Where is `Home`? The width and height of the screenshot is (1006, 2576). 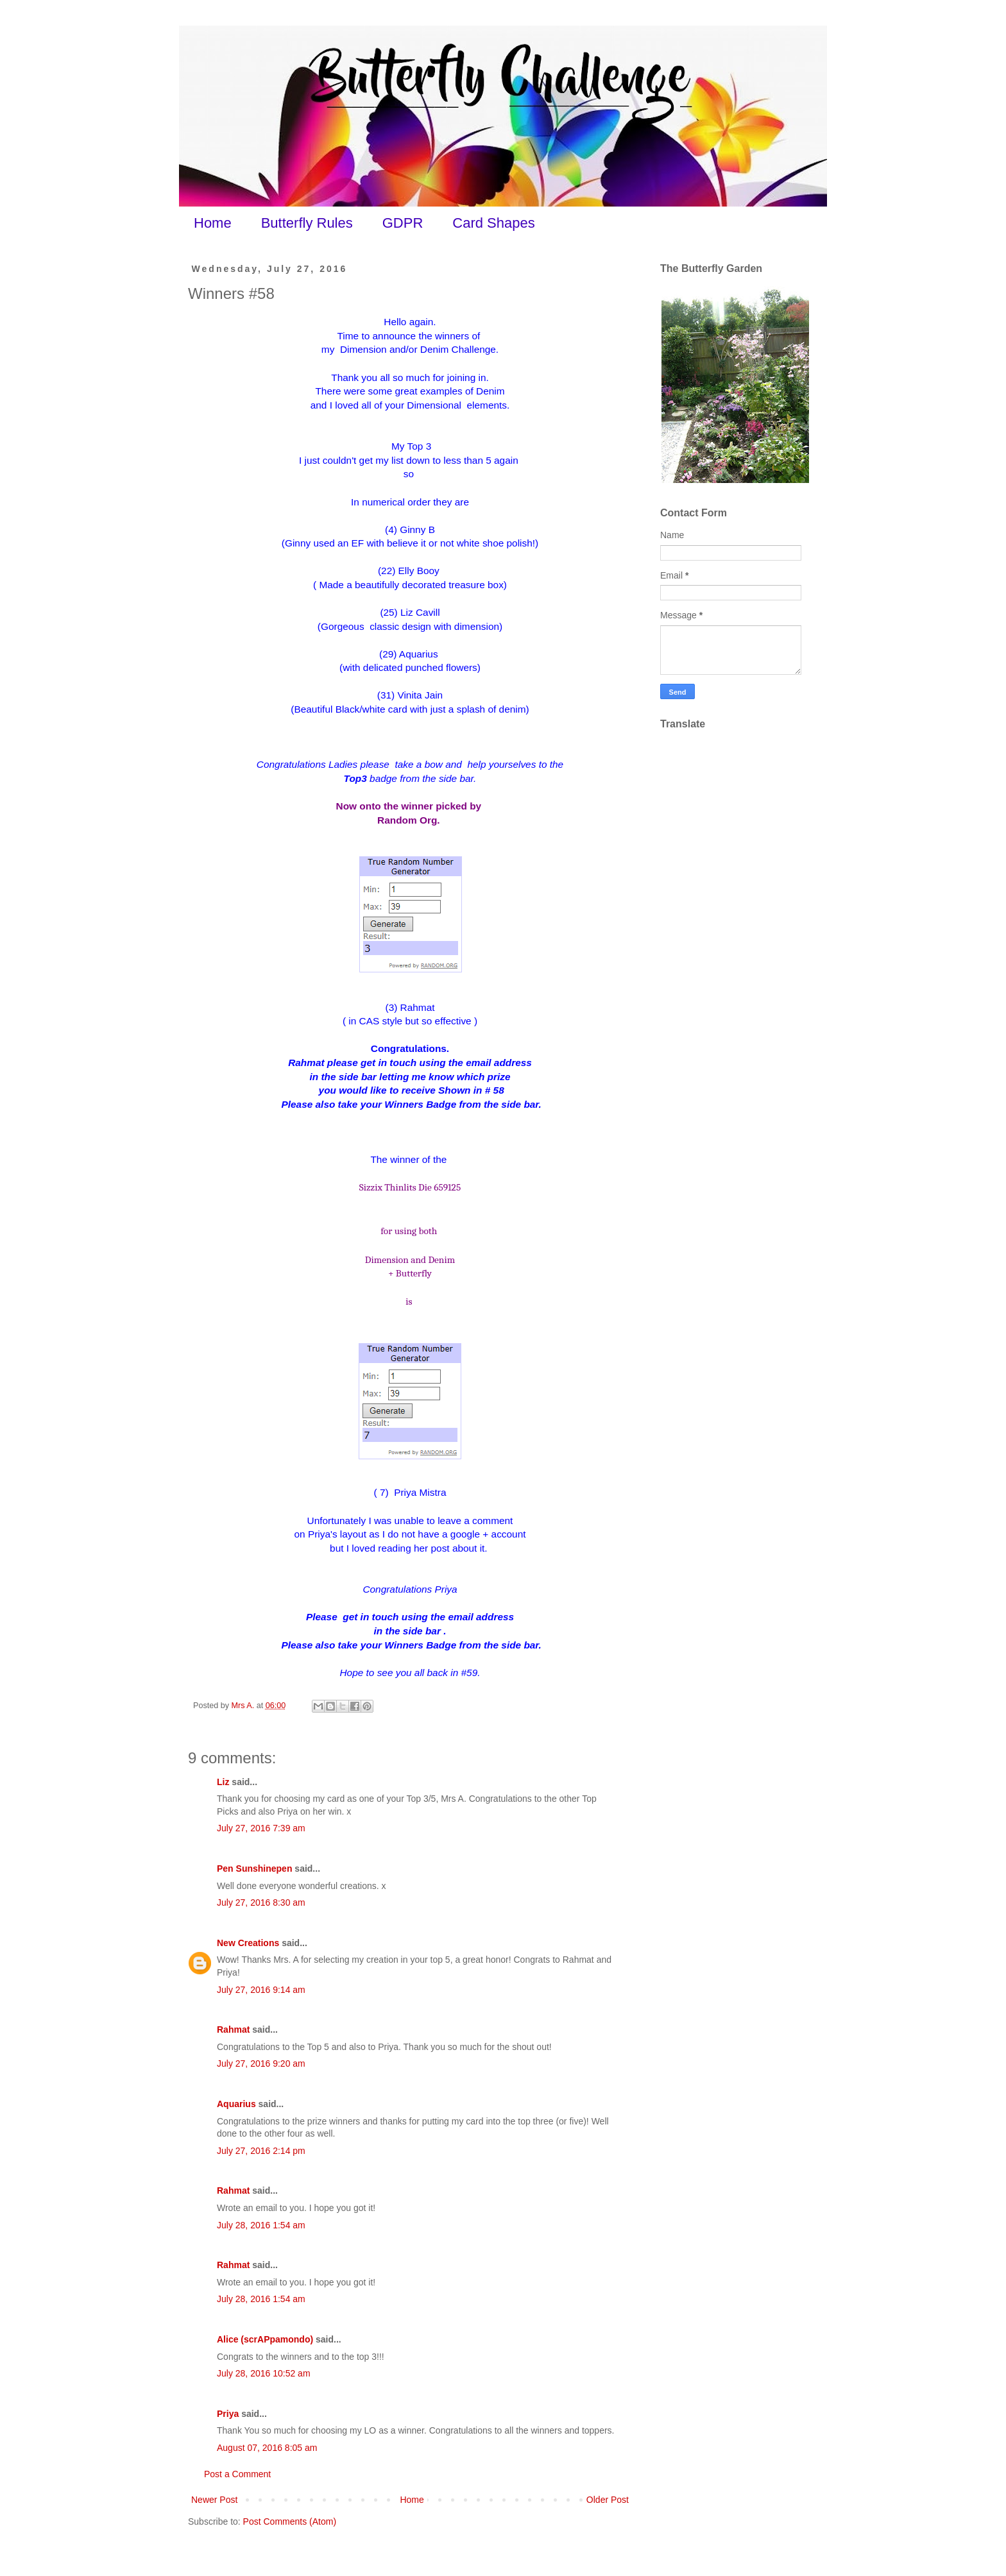
Home is located at coordinates (213, 223).